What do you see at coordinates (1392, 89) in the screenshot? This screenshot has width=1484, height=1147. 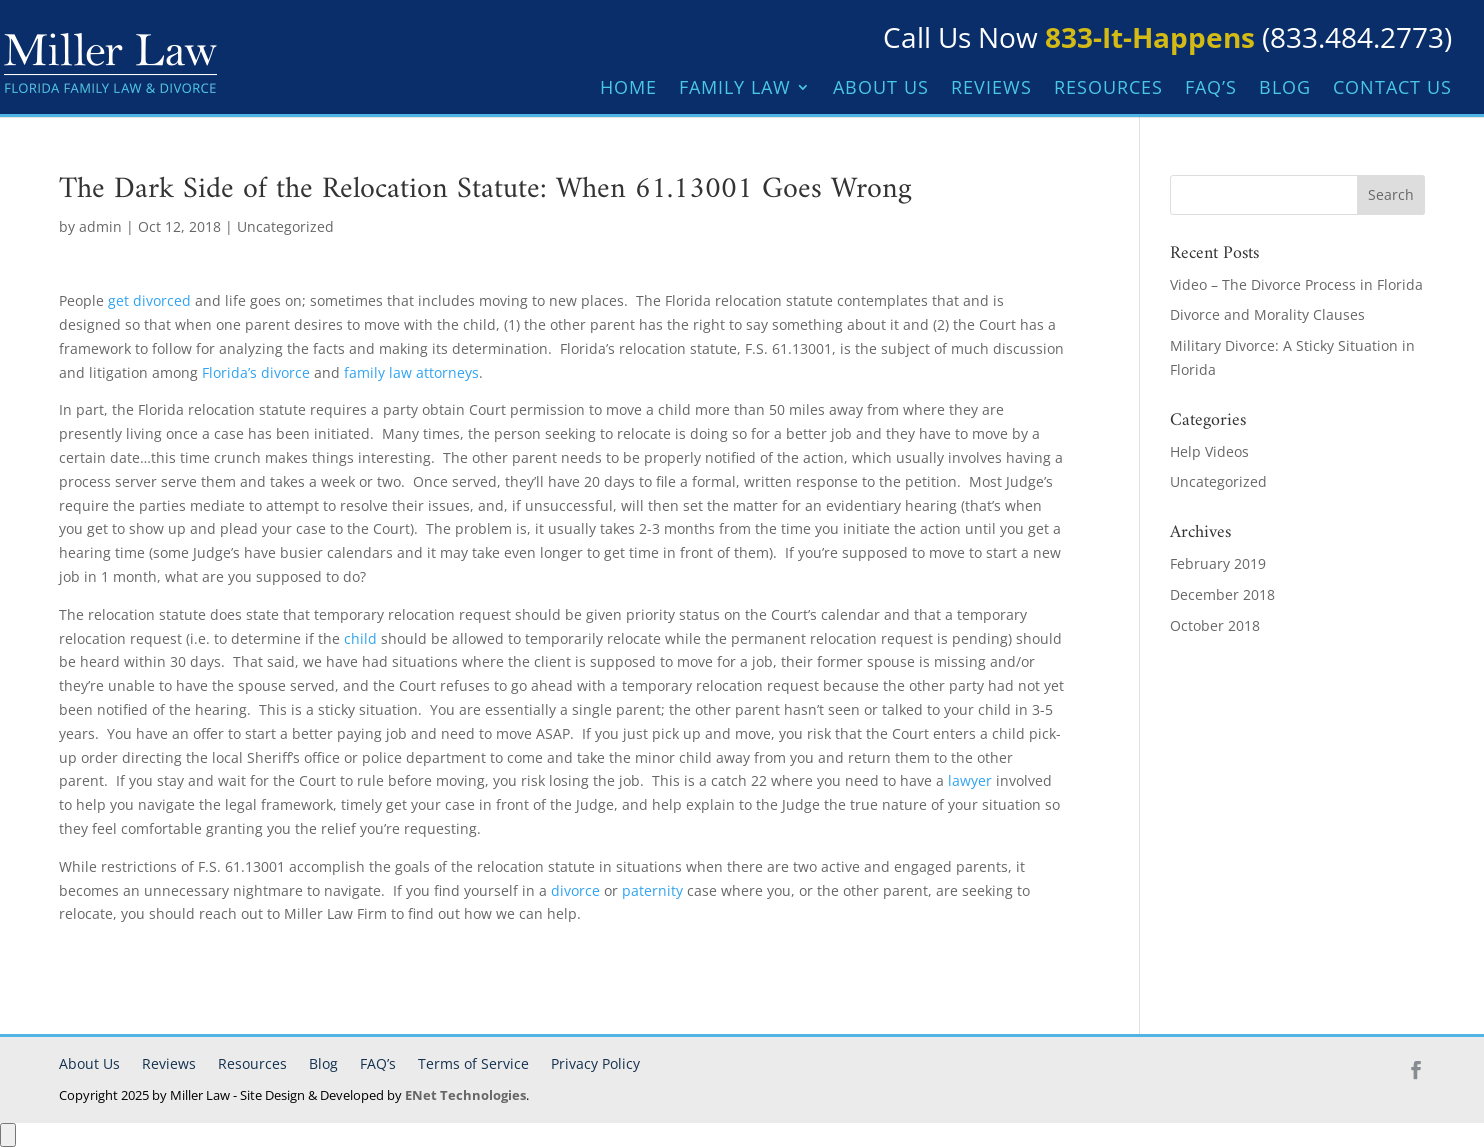 I see `Contact Us` at bounding box center [1392, 89].